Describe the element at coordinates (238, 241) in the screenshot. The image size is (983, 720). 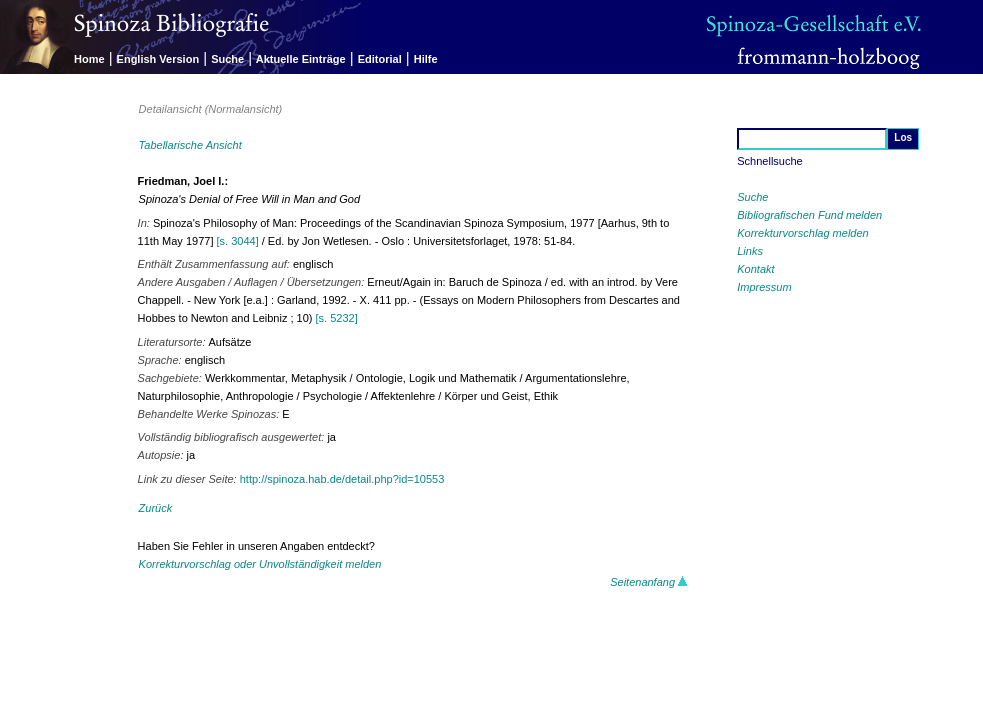
I see `[s. 3044]` at that location.